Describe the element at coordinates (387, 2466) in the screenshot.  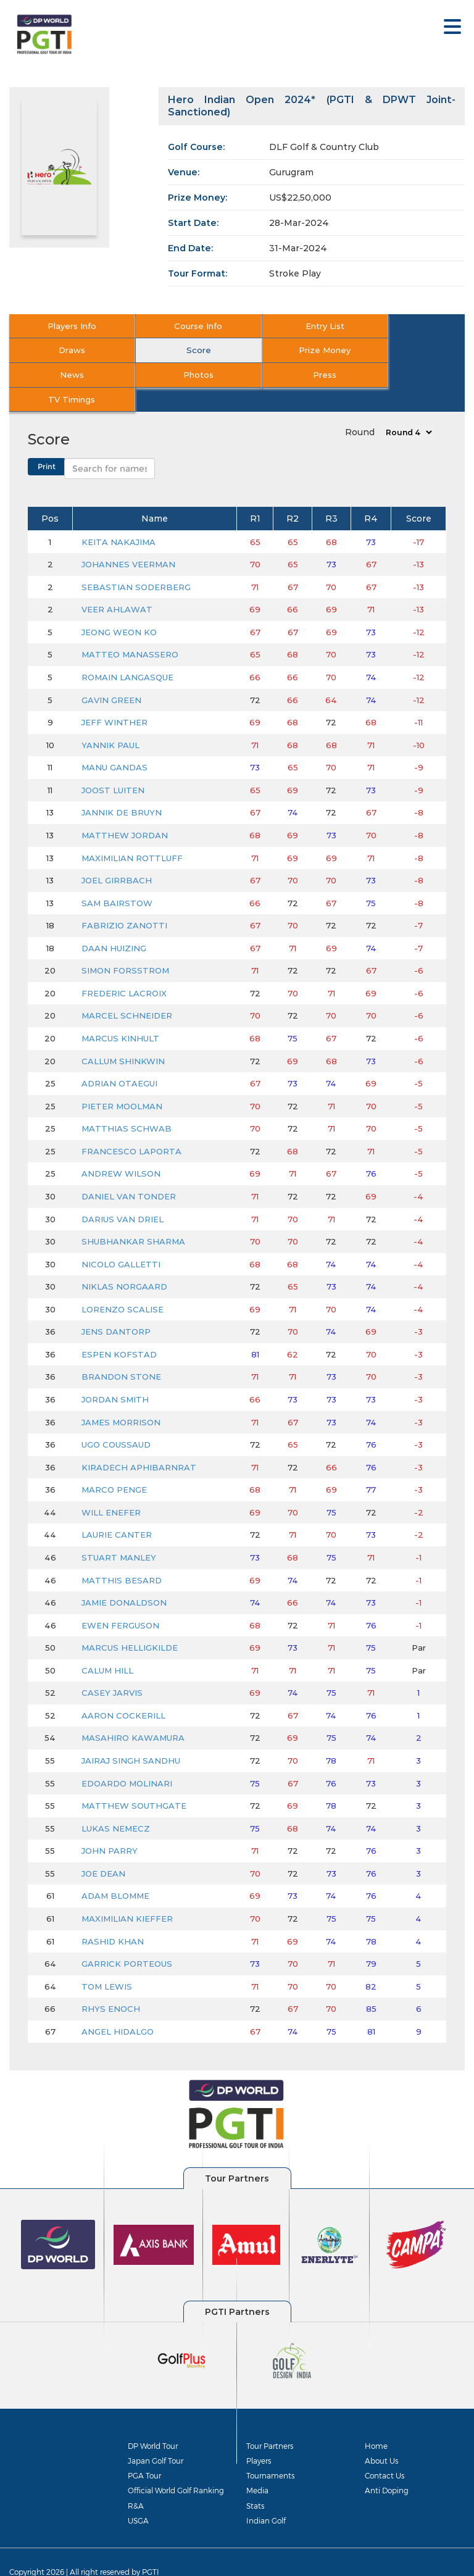
I see `Anti Doping` at that location.